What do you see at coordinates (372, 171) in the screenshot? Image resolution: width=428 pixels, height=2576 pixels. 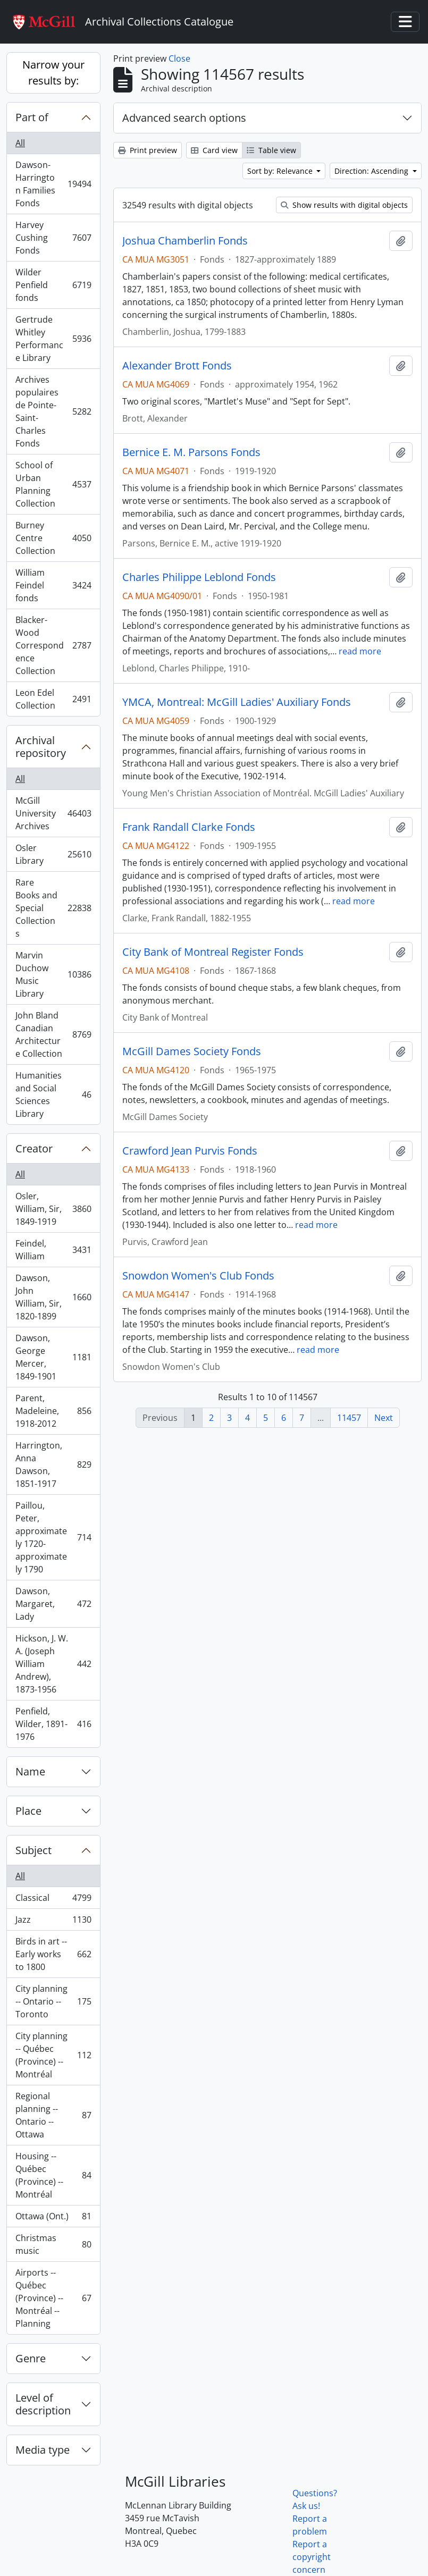 I see `Direction: Ascending` at bounding box center [372, 171].